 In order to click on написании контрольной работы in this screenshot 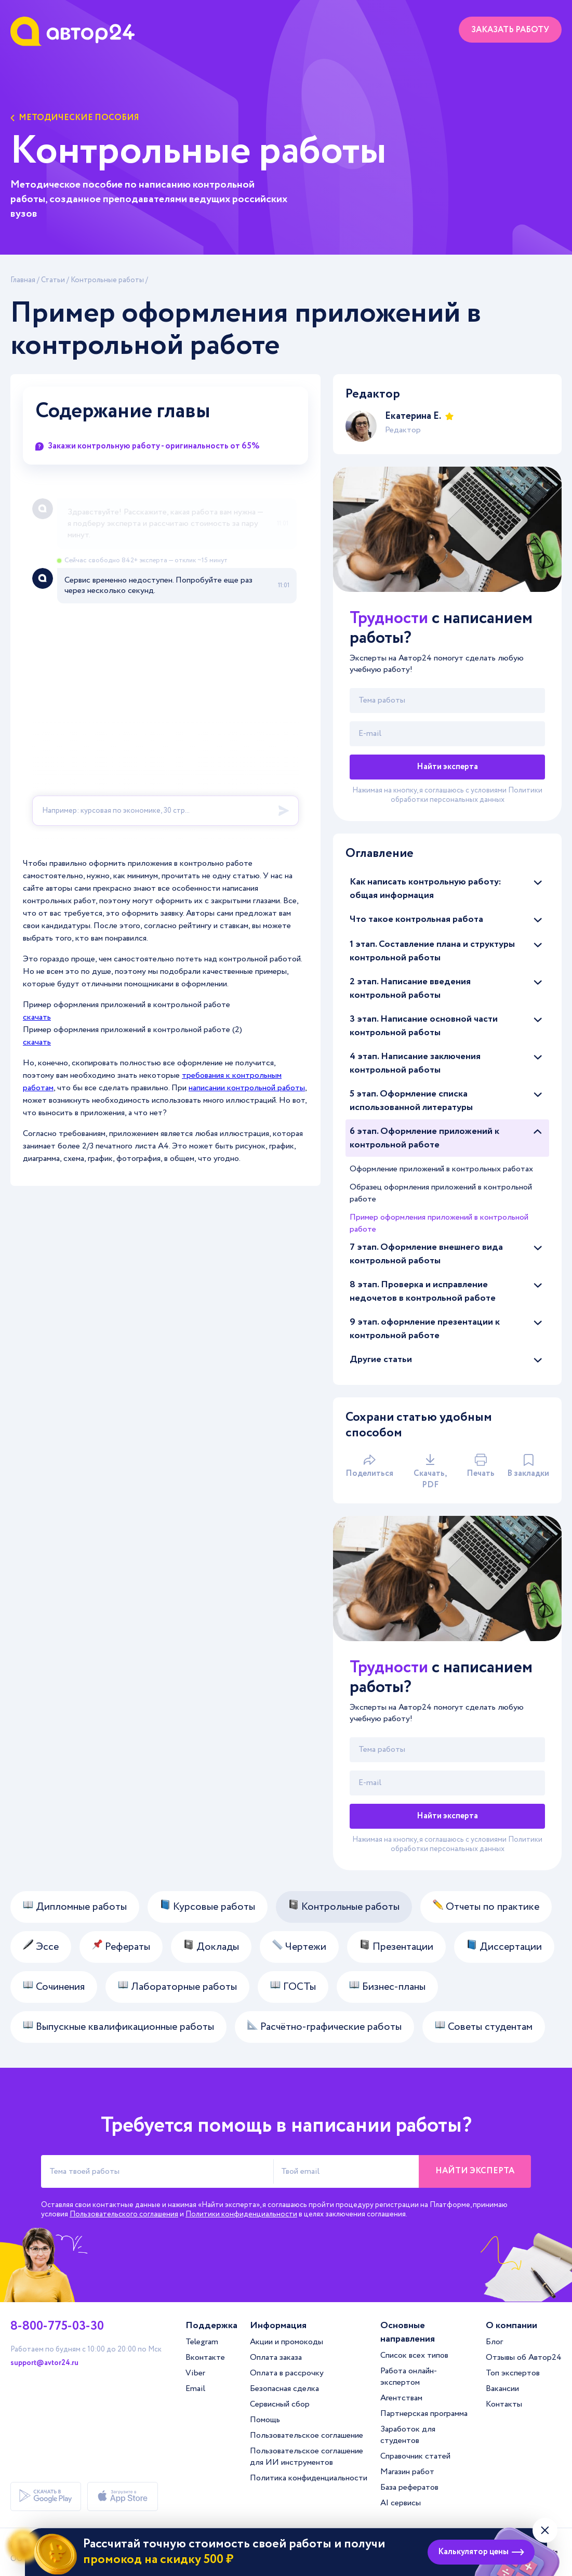, I will do `click(247, 1088)`.